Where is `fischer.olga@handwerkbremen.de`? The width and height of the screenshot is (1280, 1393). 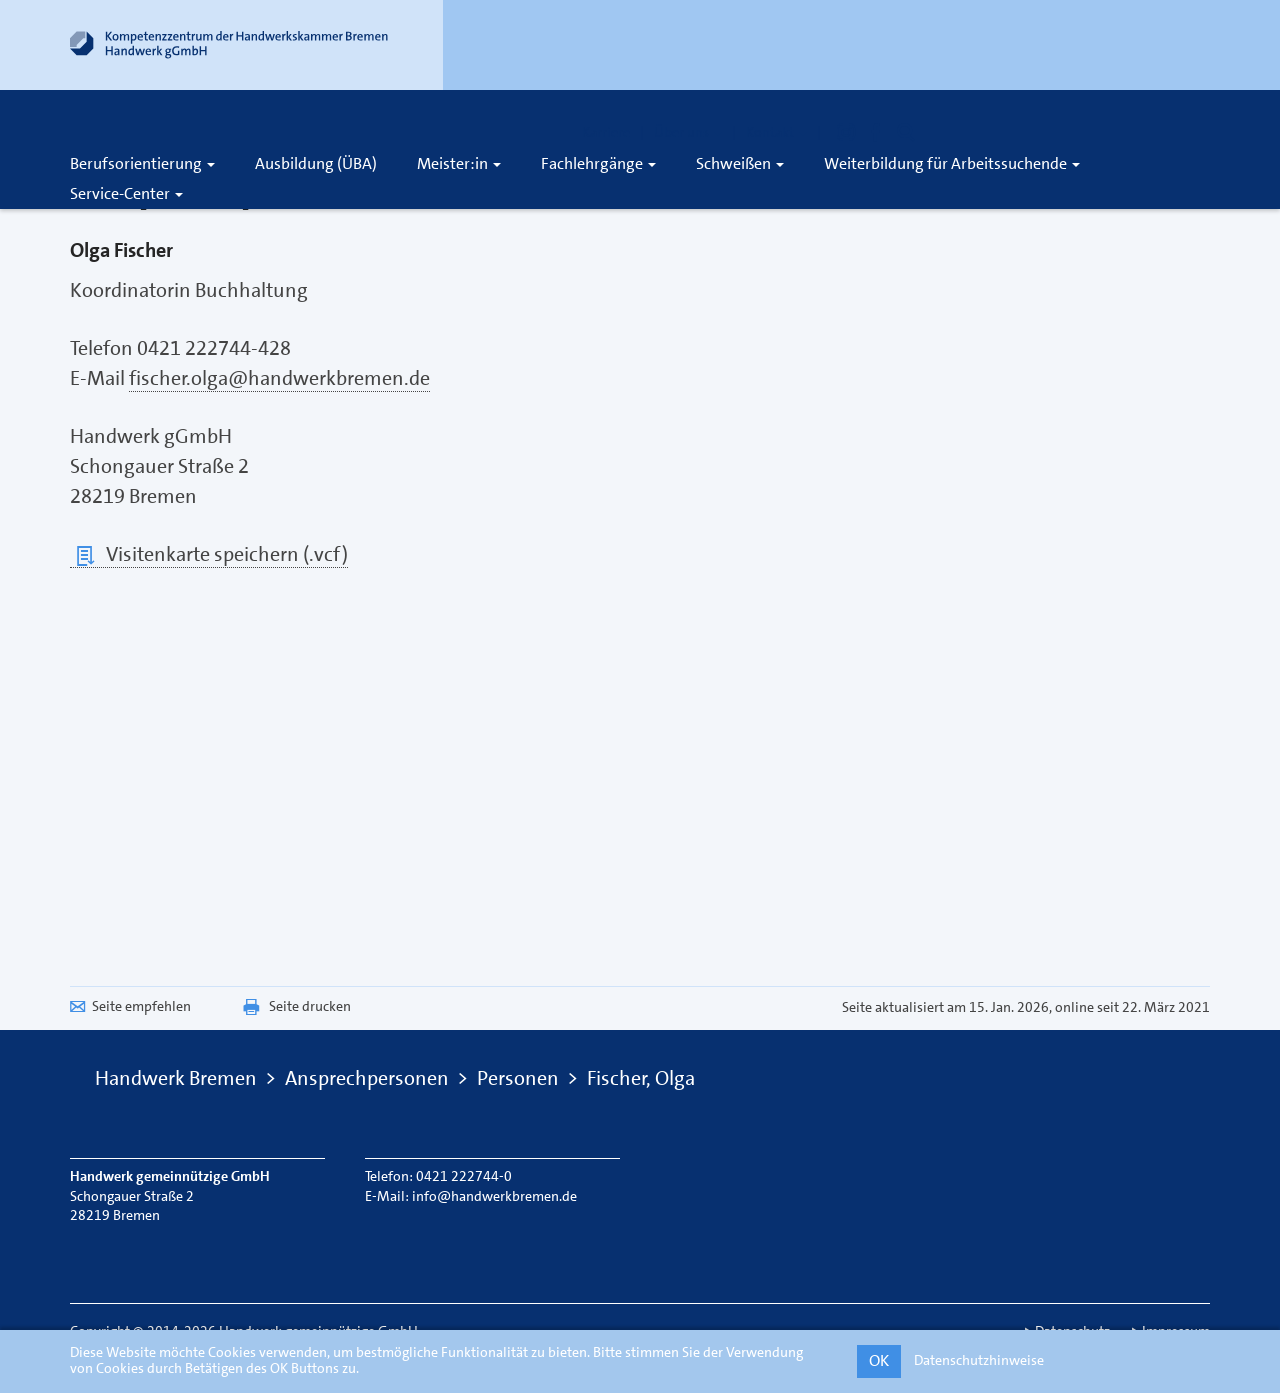
fischer.olga@handwerkbremen.de is located at coordinates (279, 378).